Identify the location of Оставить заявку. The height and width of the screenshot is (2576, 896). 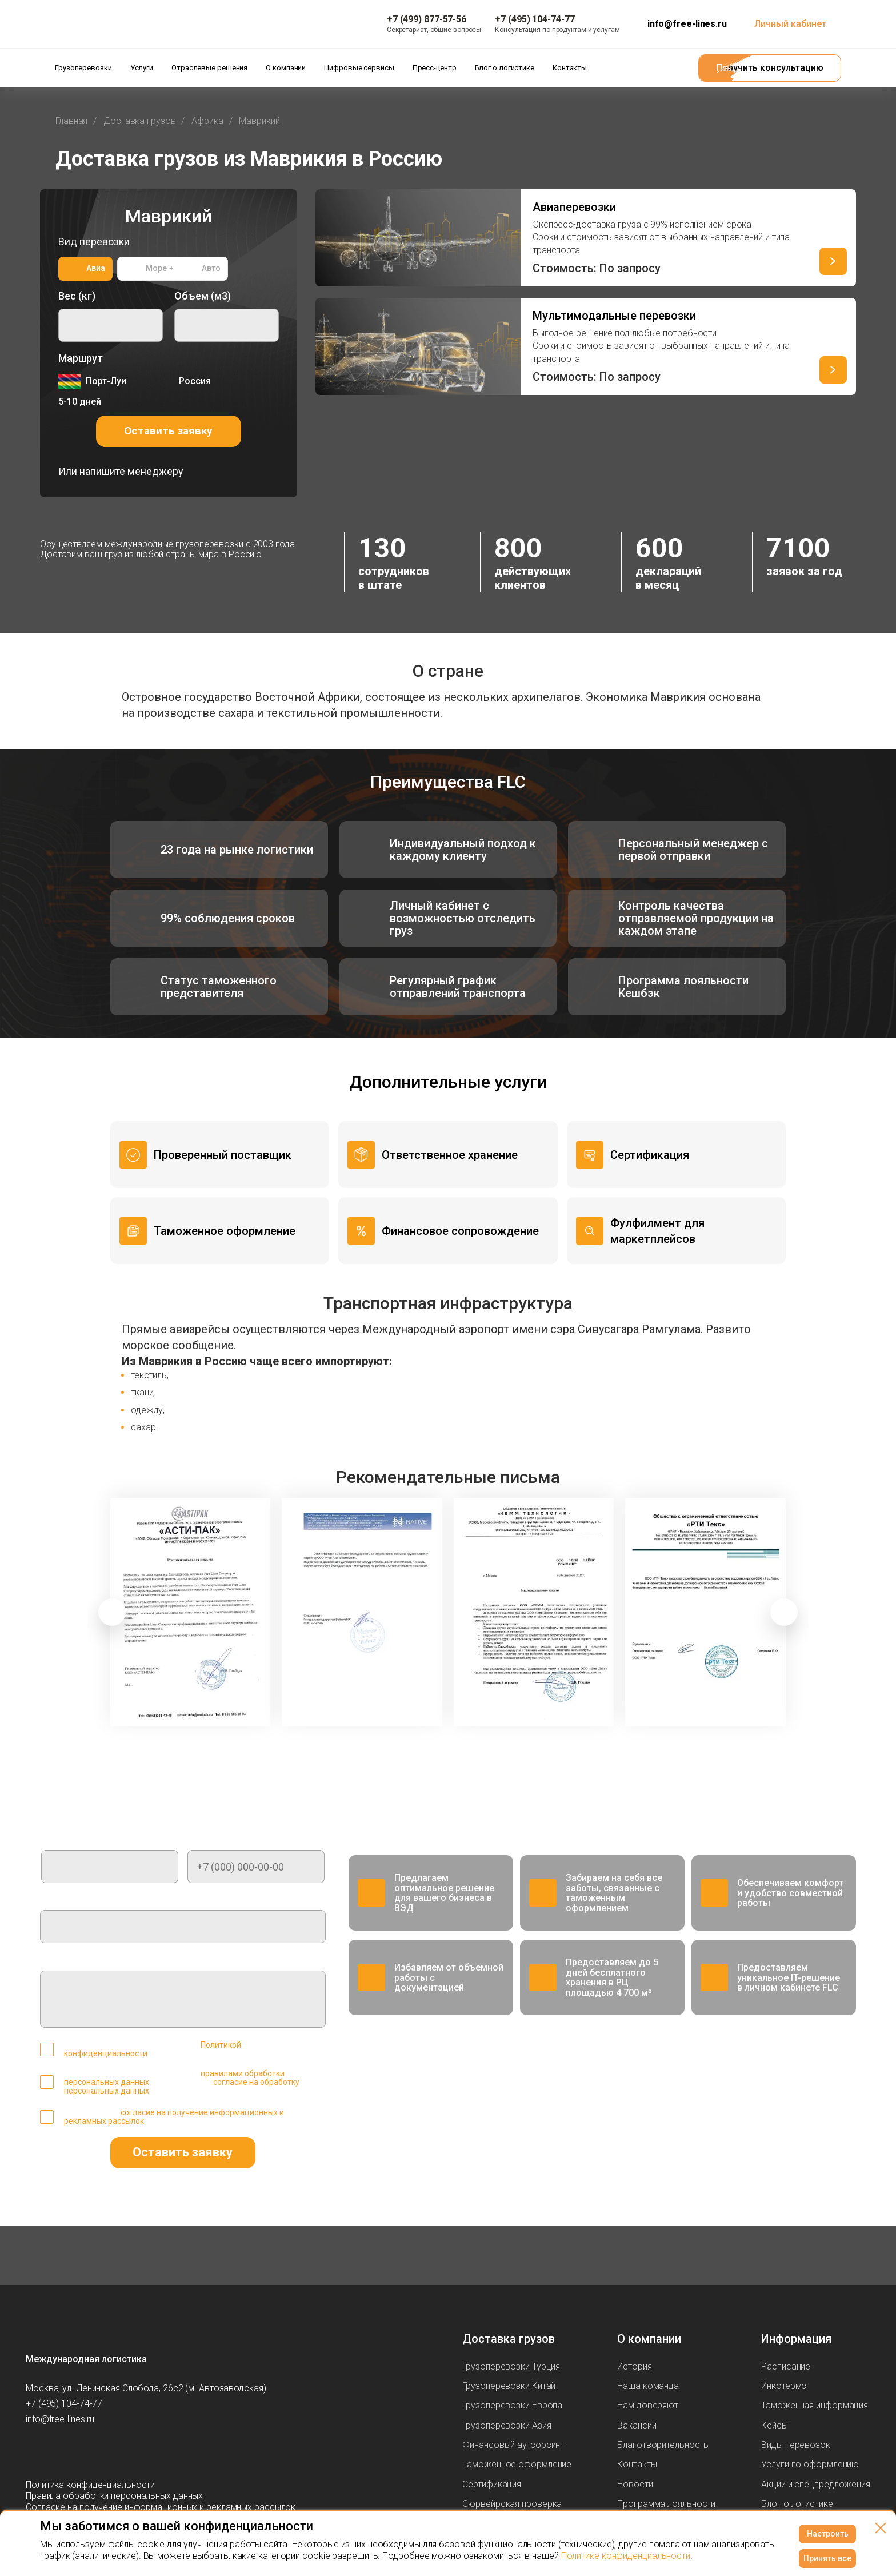
(168, 430).